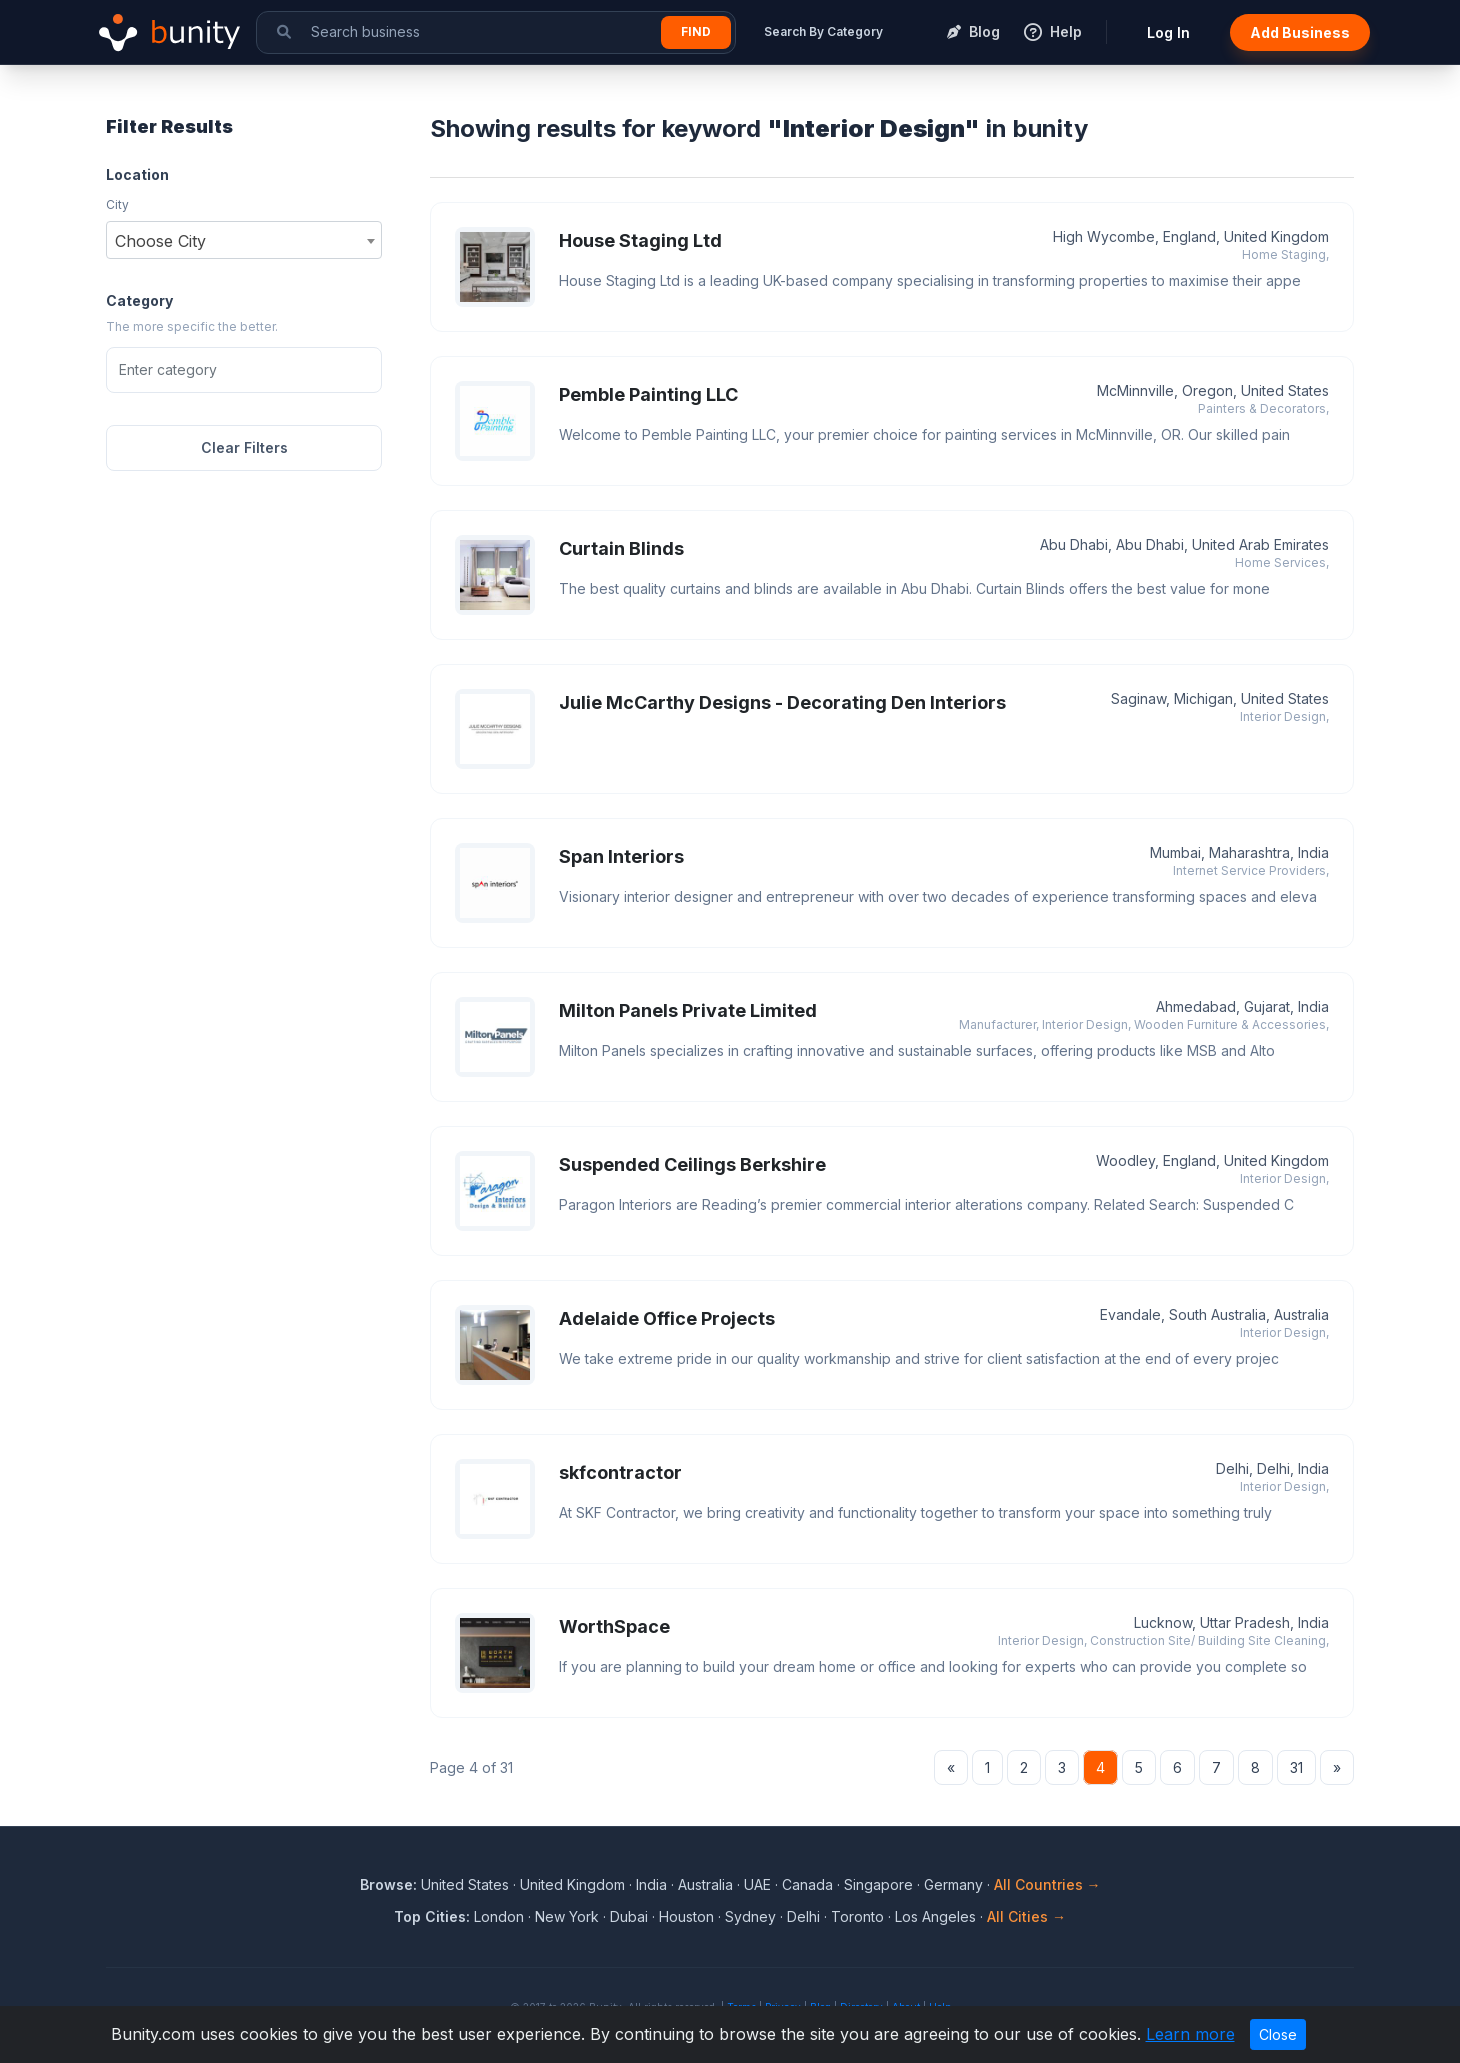 The width and height of the screenshot is (1460, 2063). I want to click on United Kingdom, so click(572, 1884).